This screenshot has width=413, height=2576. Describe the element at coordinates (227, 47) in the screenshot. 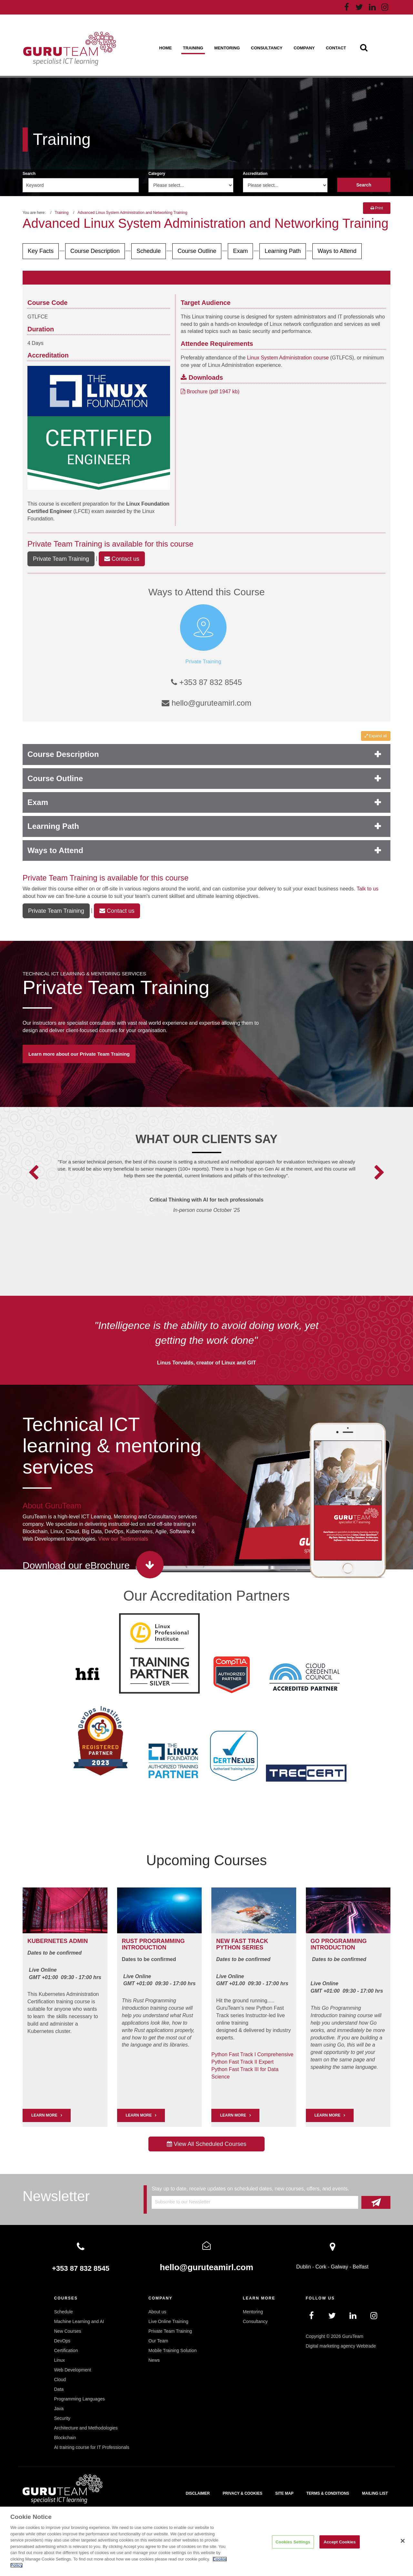

I see `Mentoring` at that location.